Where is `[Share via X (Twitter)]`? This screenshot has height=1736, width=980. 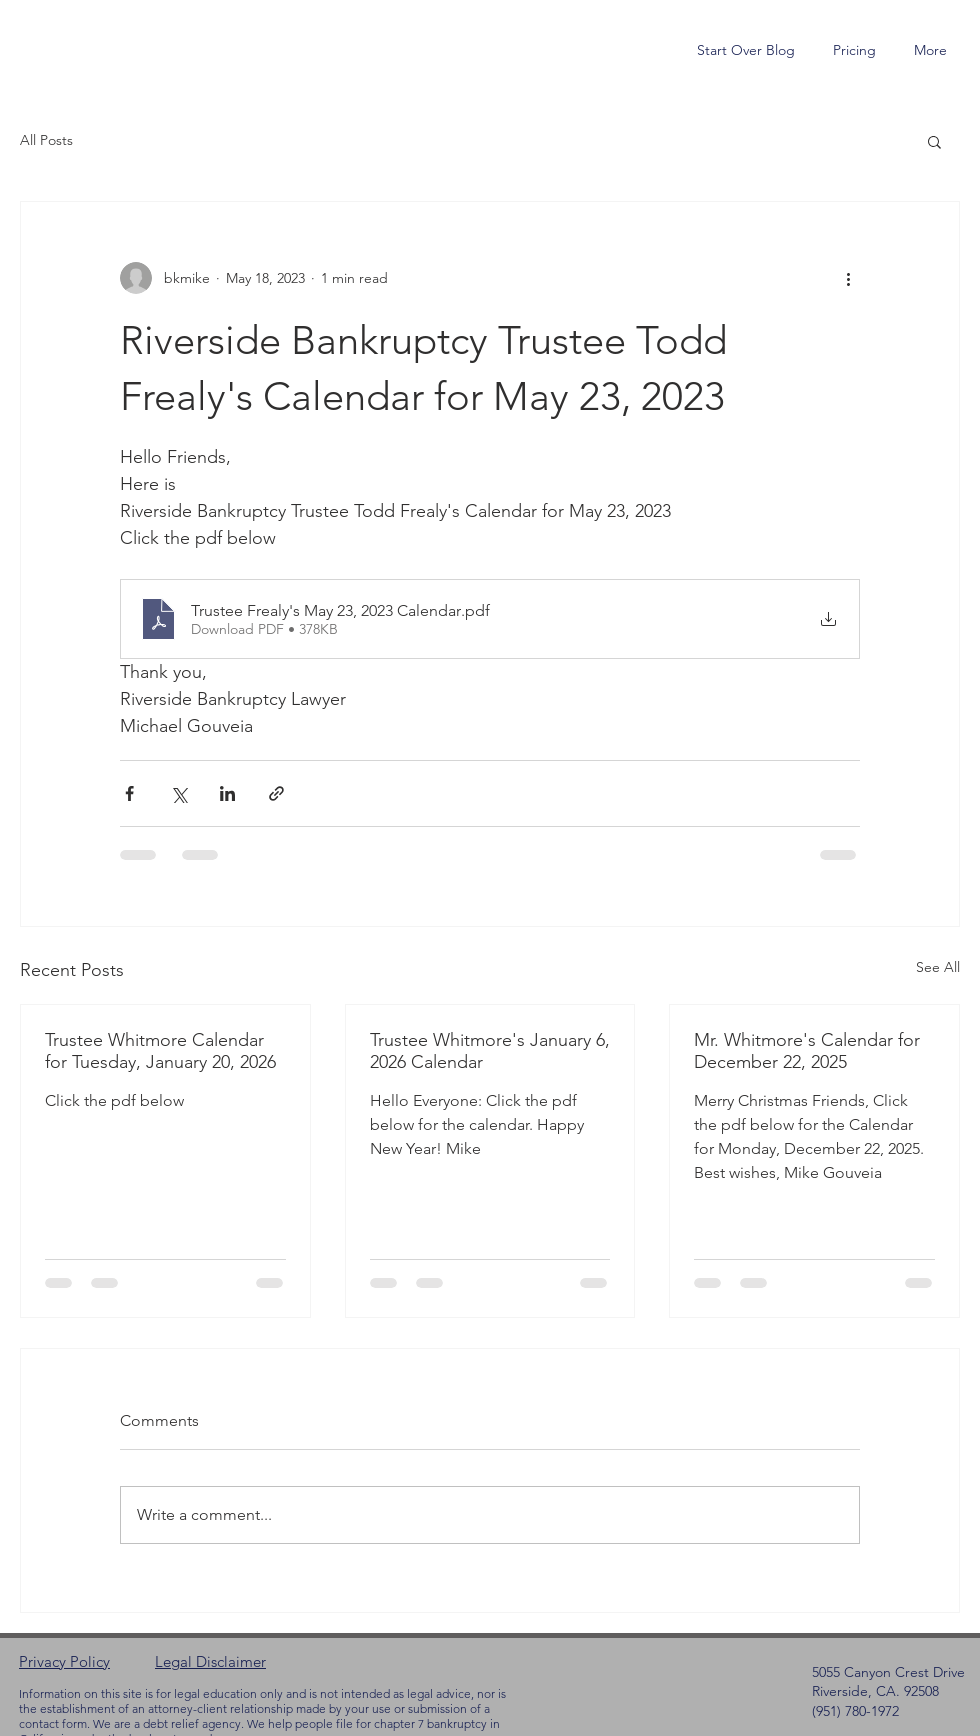 [Share via X (Twitter)] is located at coordinates (178, 793).